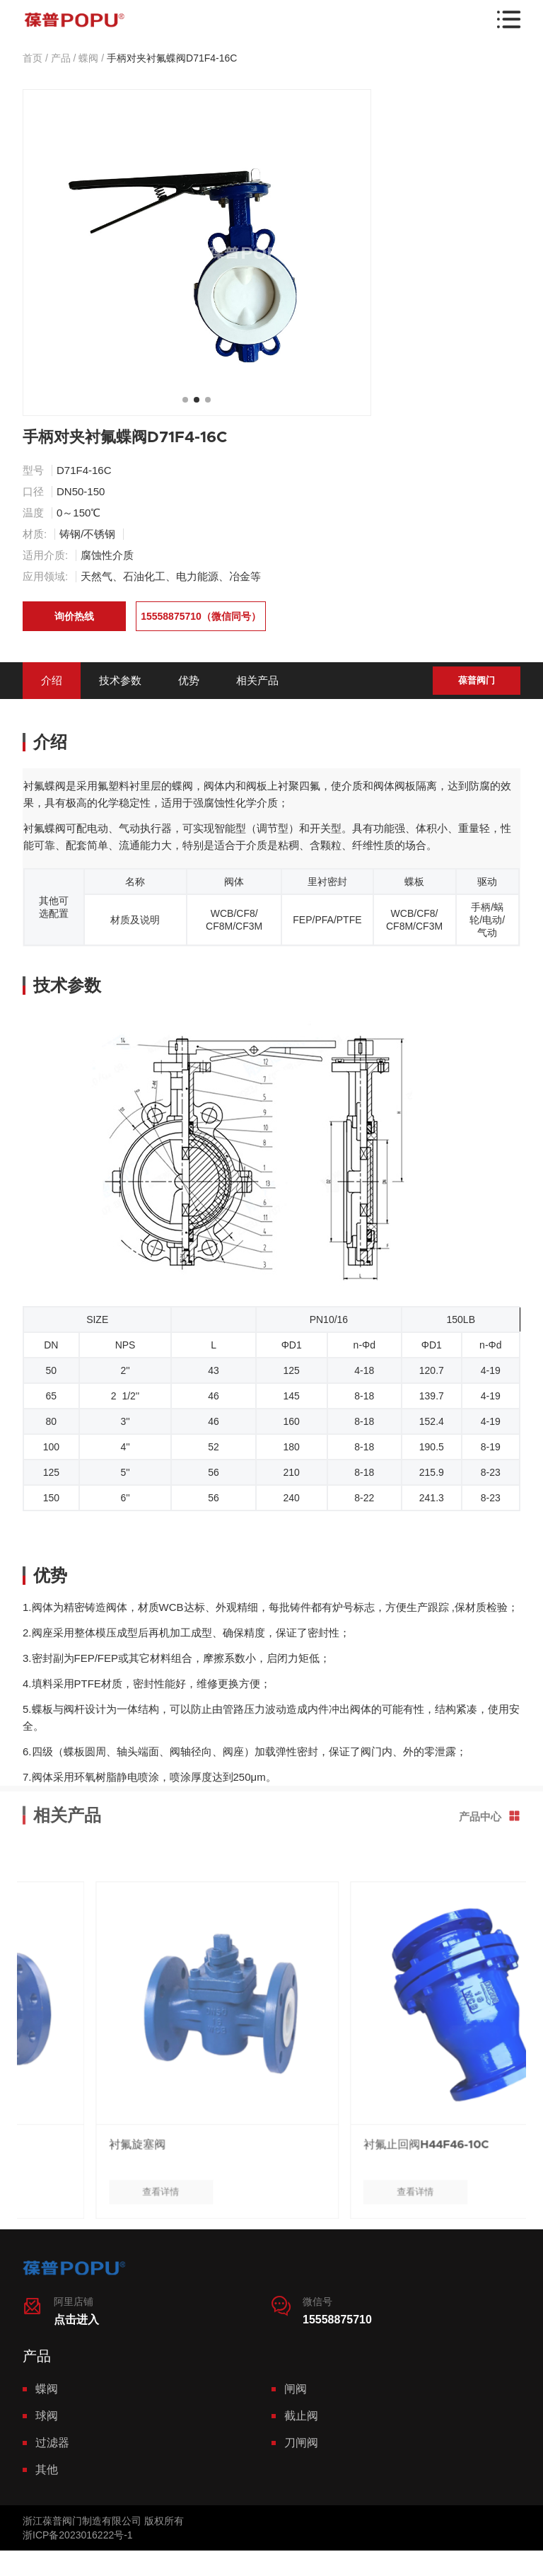 This screenshot has width=543, height=2576. What do you see at coordinates (32, 58) in the screenshot?
I see `首页` at bounding box center [32, 58].